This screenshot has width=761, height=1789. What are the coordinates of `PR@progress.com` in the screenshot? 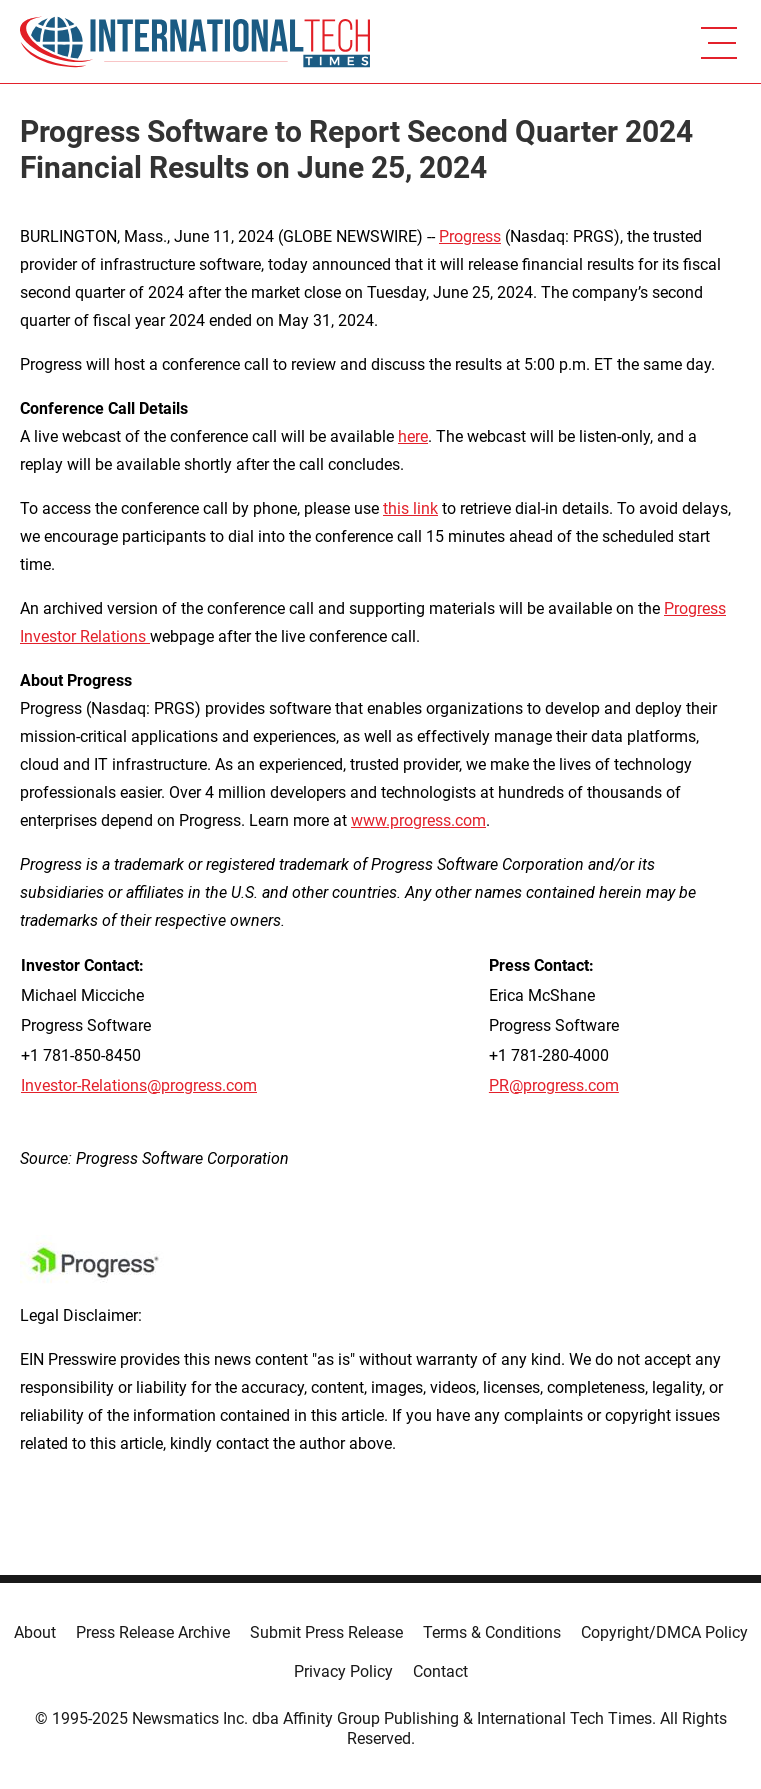 It's located at (554, 1085).